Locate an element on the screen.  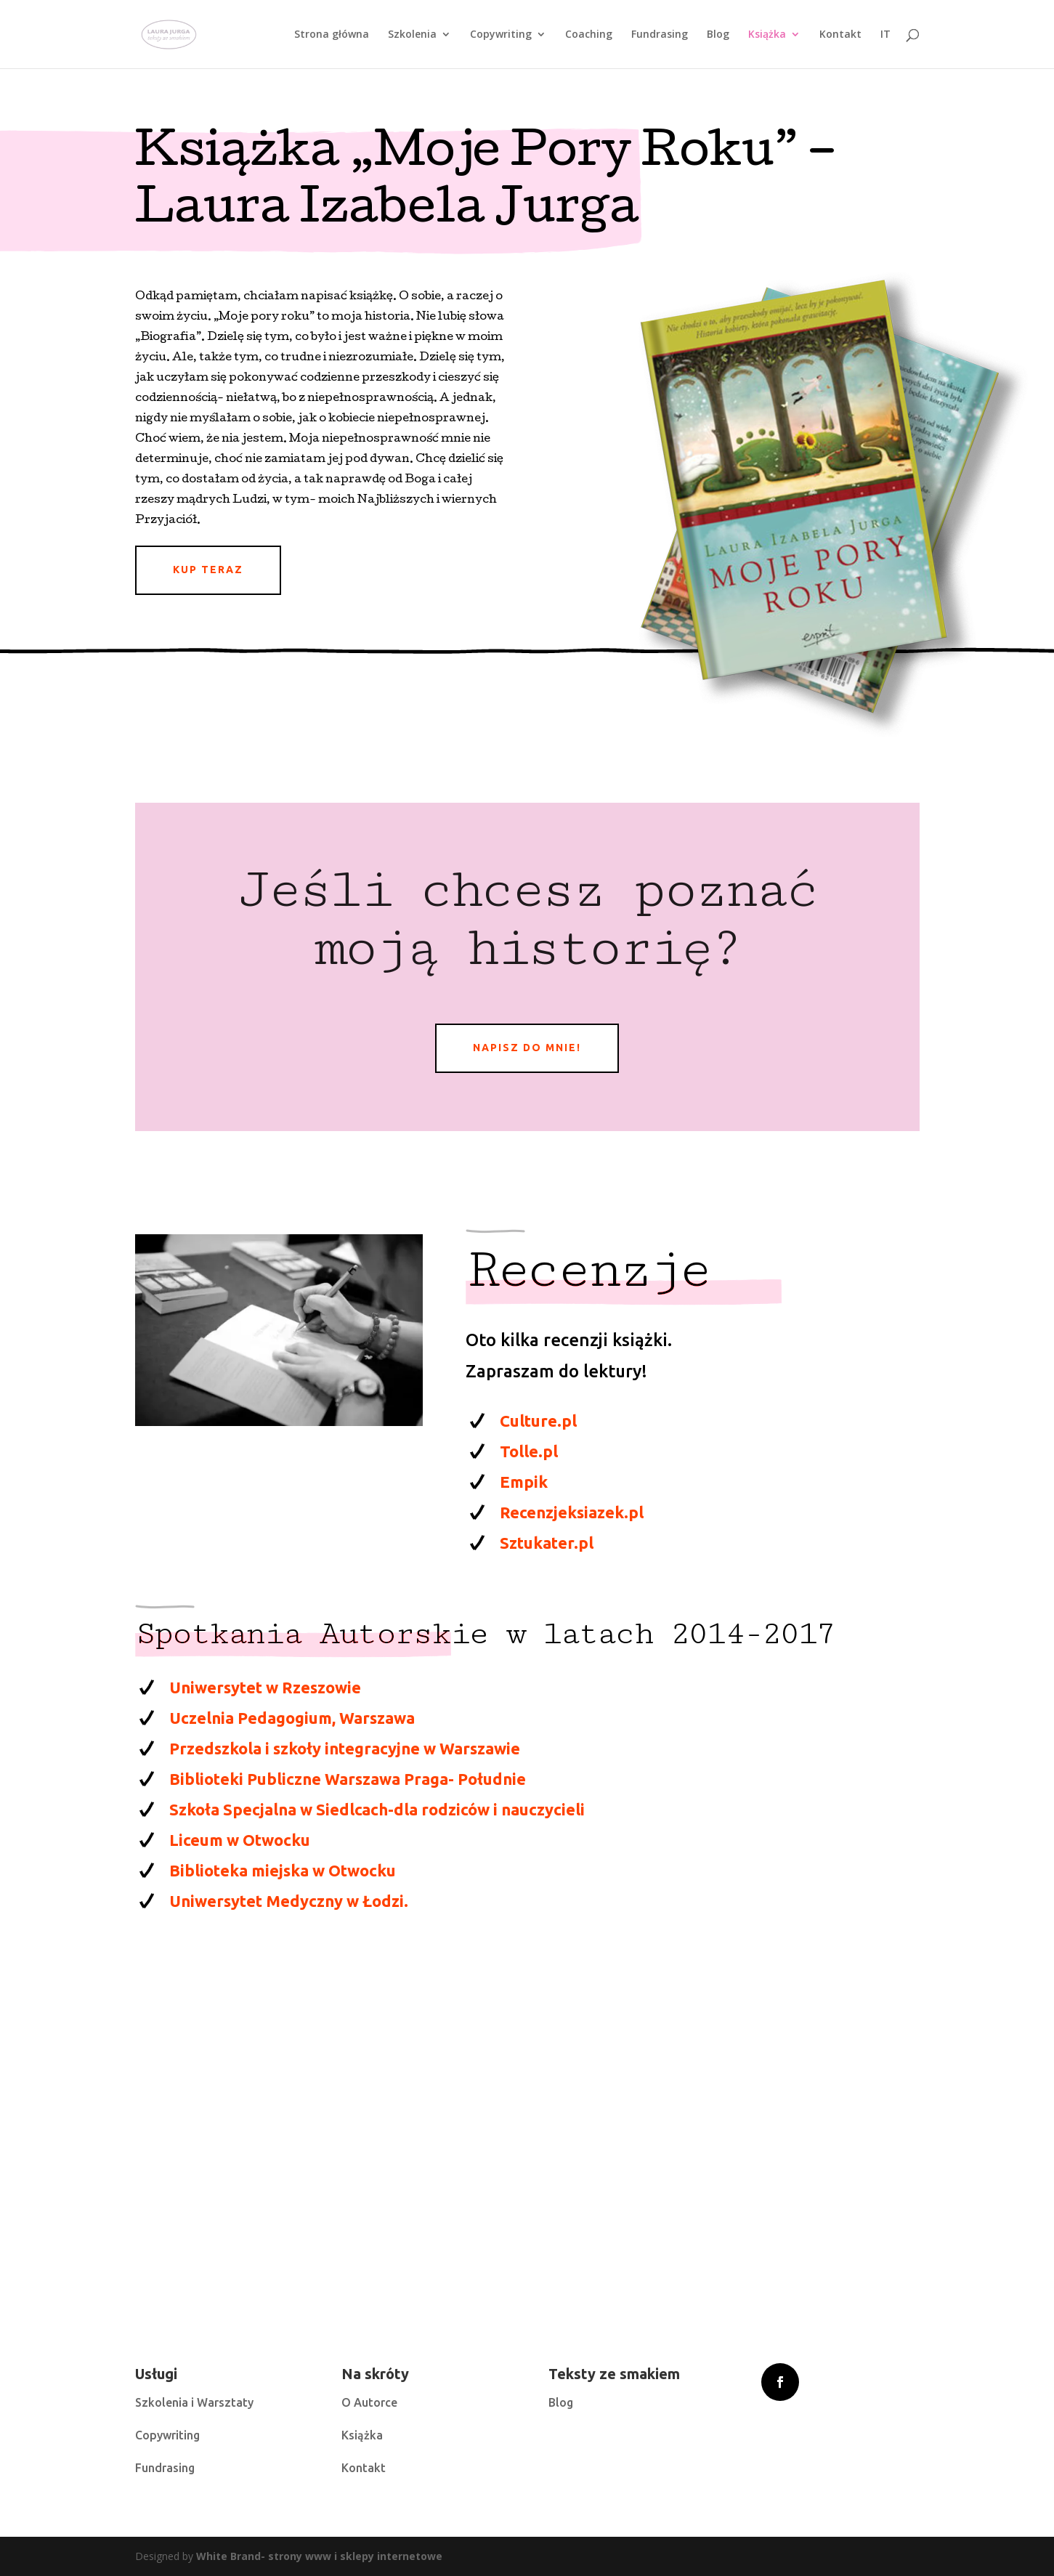
Copywriting is located at coordinates (501, 35).